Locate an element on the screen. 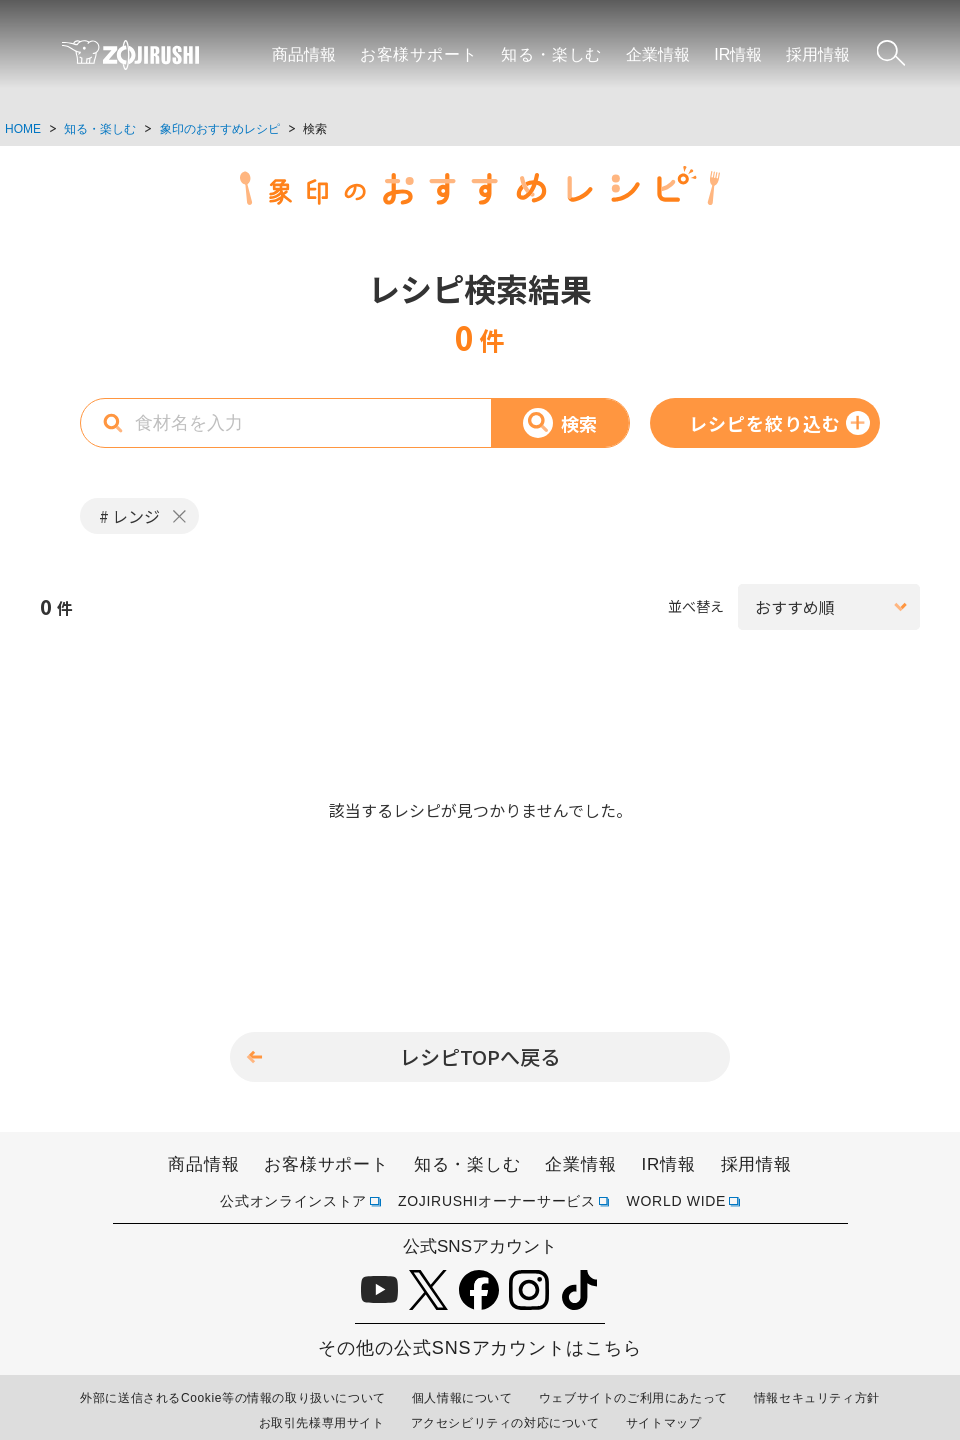  IR情報 is located at coordinates (738, 54).